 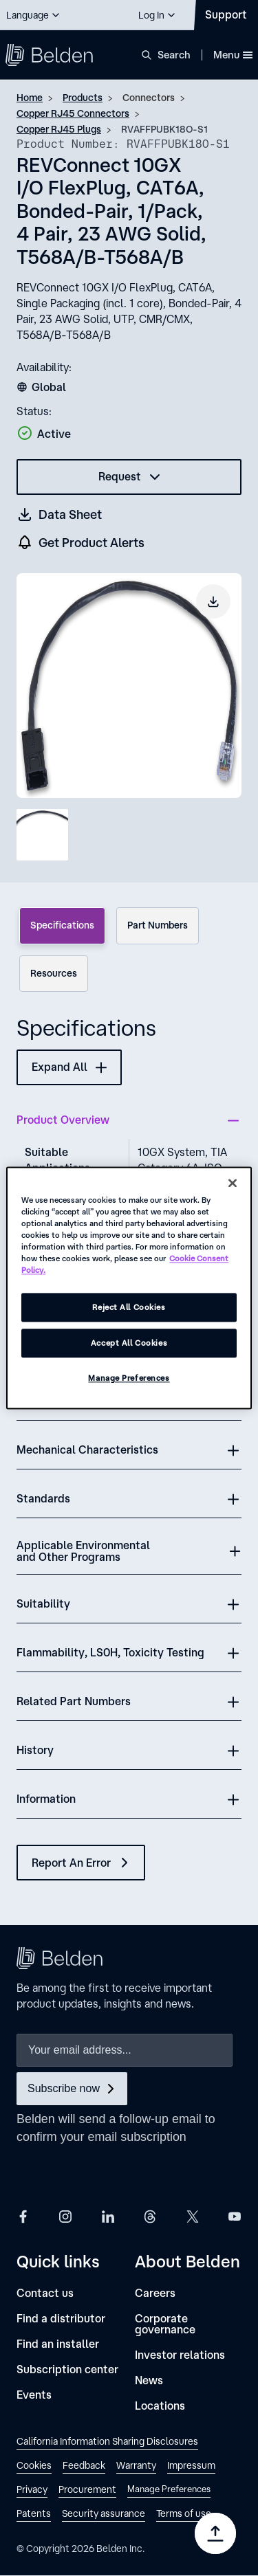 I want to click on [Belden Threads], so click(x=150, y=2216).